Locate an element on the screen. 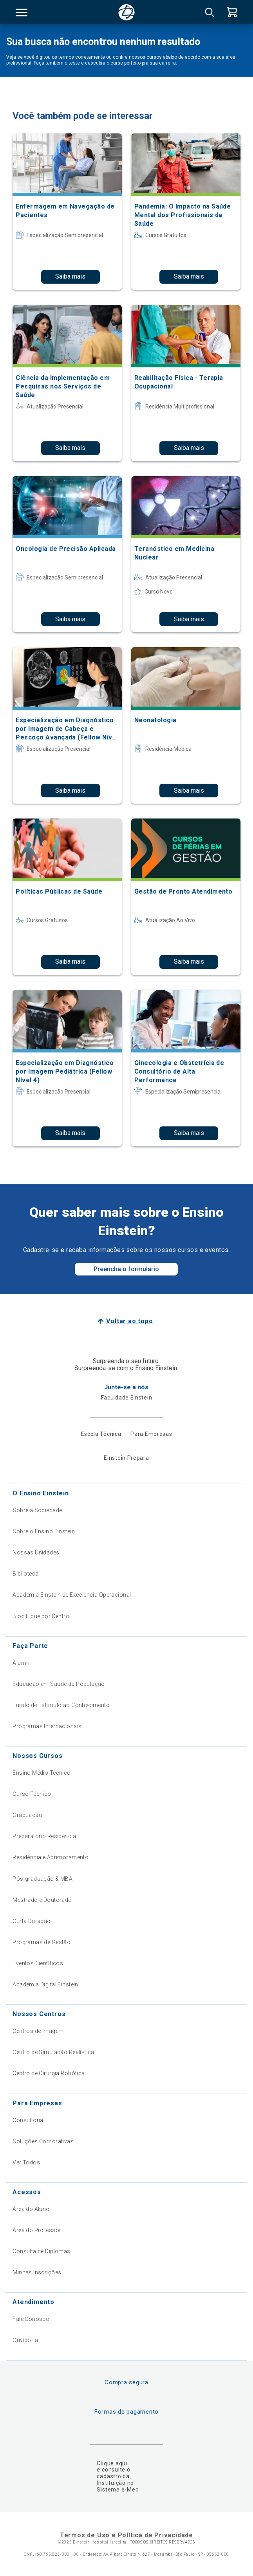 The width and height of the screenshot is (253, 2576). Clique aqui is located at coordinates (112, 2463).